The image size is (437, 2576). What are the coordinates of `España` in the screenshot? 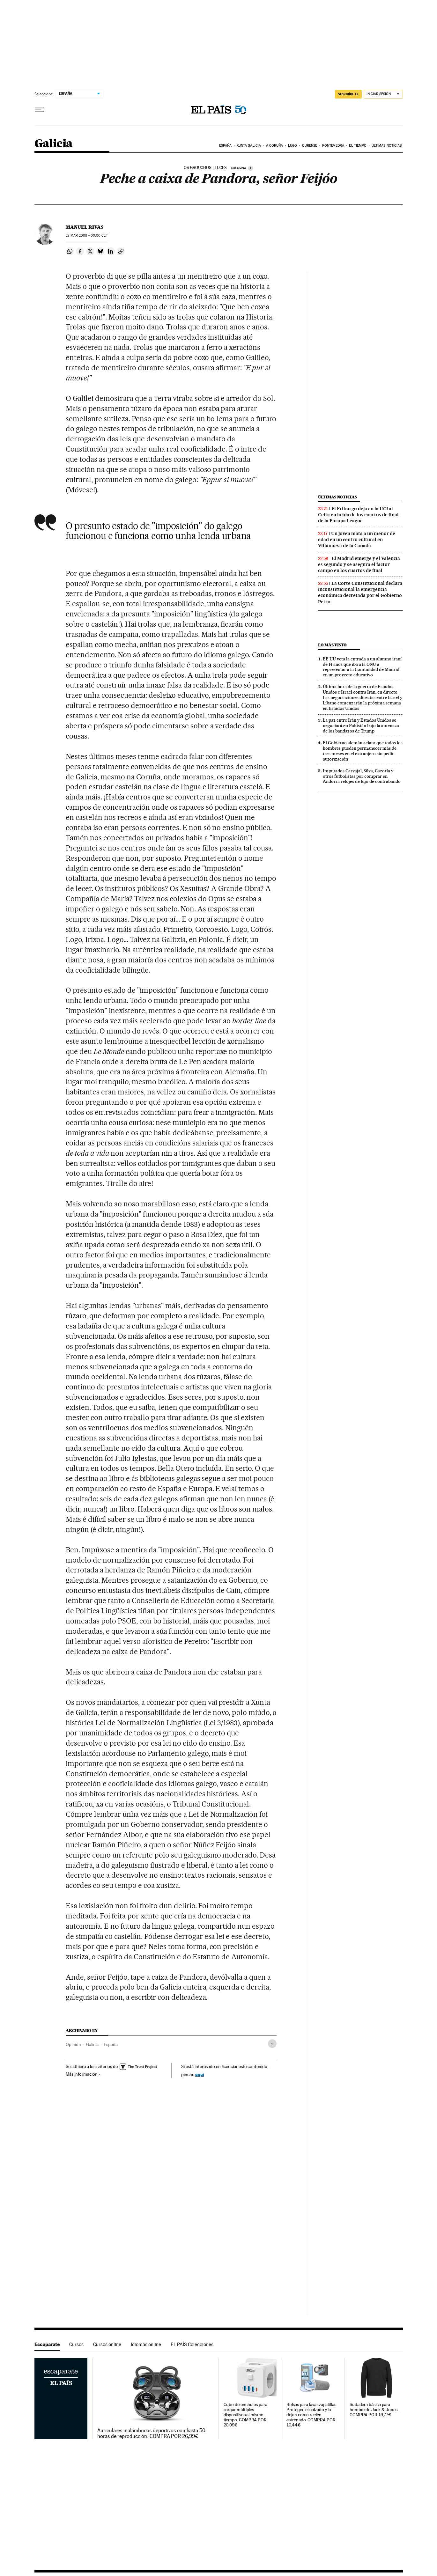 It's located at (225, 146).